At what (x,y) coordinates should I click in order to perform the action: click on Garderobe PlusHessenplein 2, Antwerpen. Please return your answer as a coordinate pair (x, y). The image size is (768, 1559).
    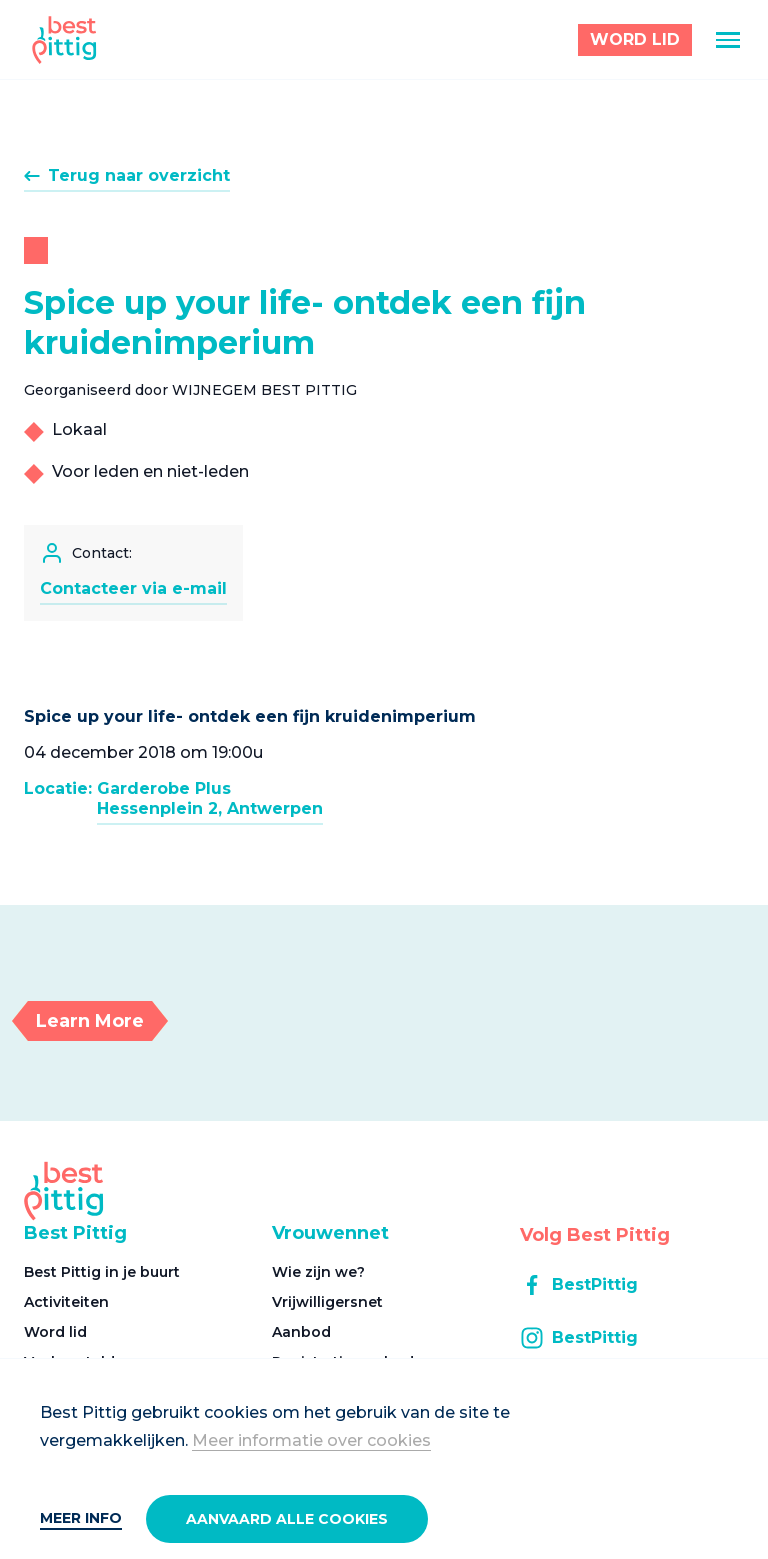
    Looking at the image, I should click on (210, 798).